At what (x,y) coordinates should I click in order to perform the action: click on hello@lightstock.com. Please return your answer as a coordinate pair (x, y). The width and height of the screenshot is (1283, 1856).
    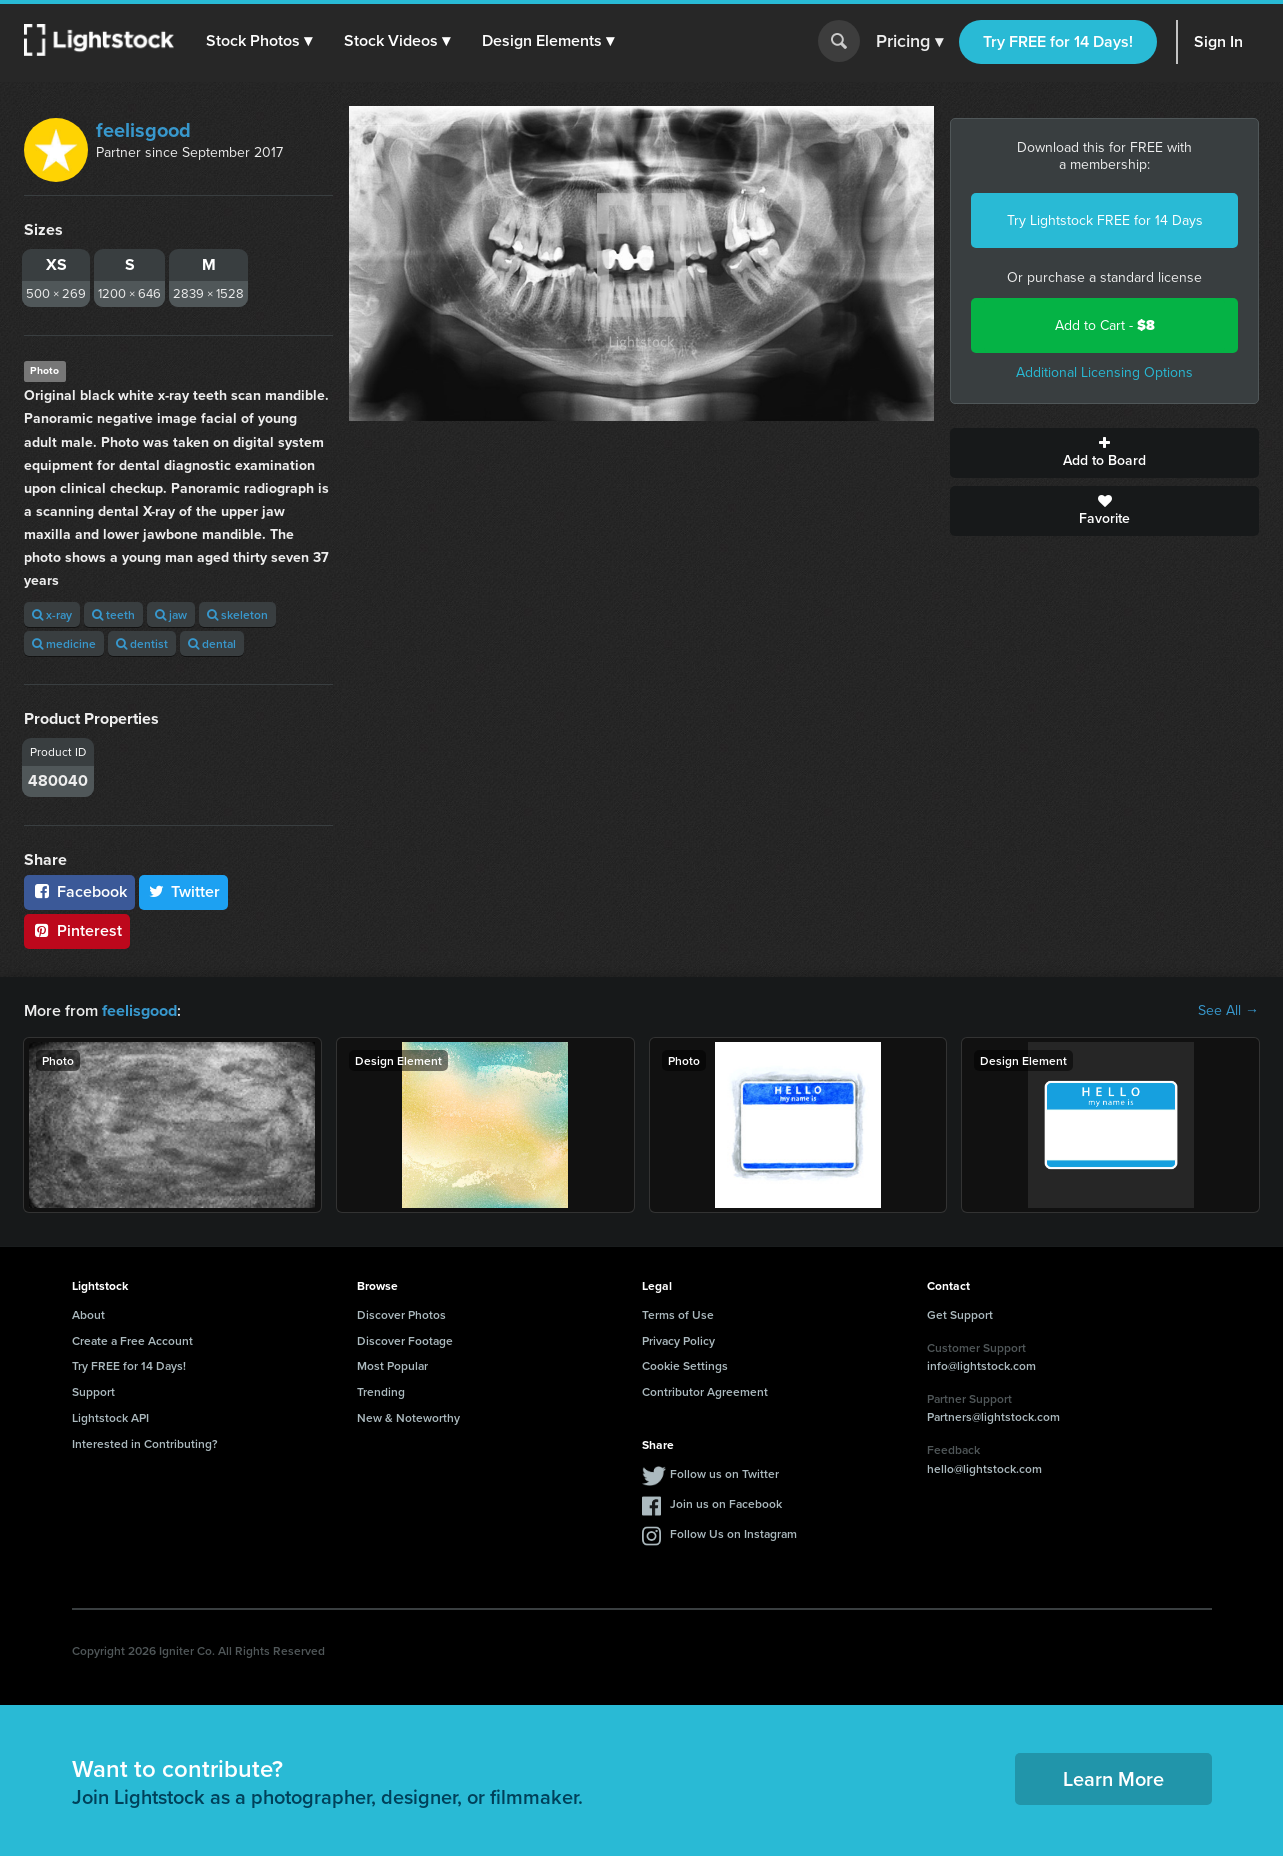
    Looking at the image, I should click on (984, 1468).